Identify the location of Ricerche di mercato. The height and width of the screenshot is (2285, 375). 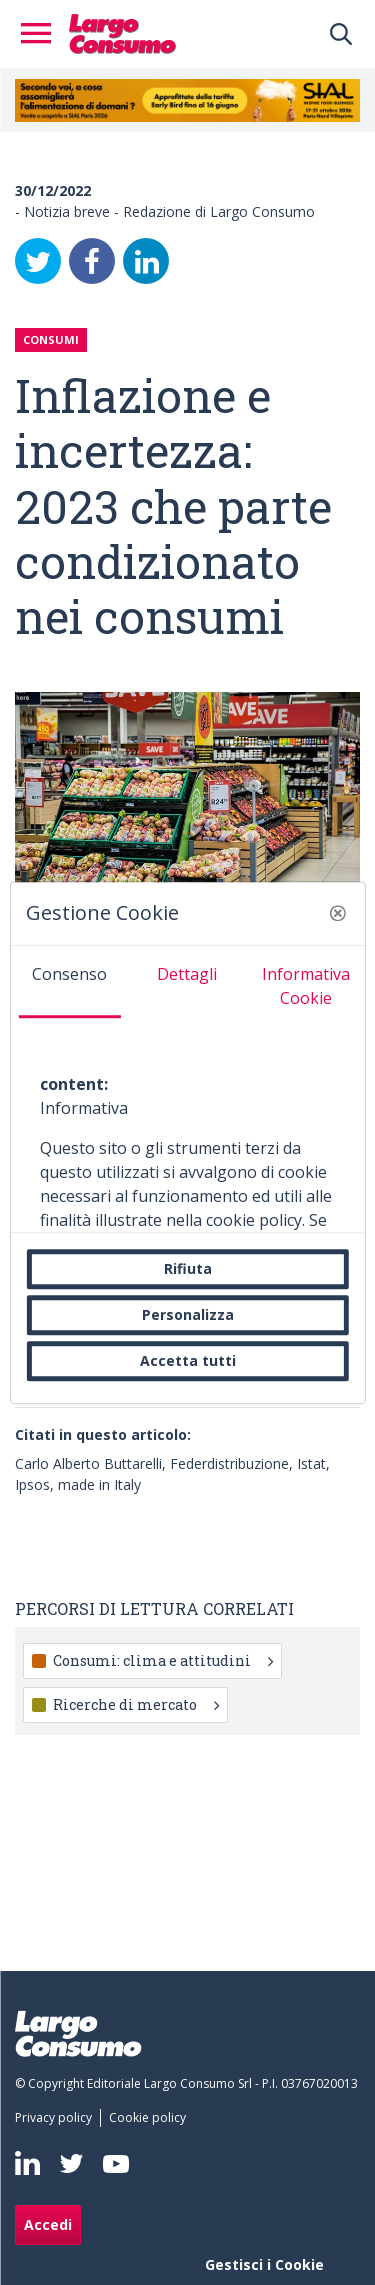
(136, 1704).